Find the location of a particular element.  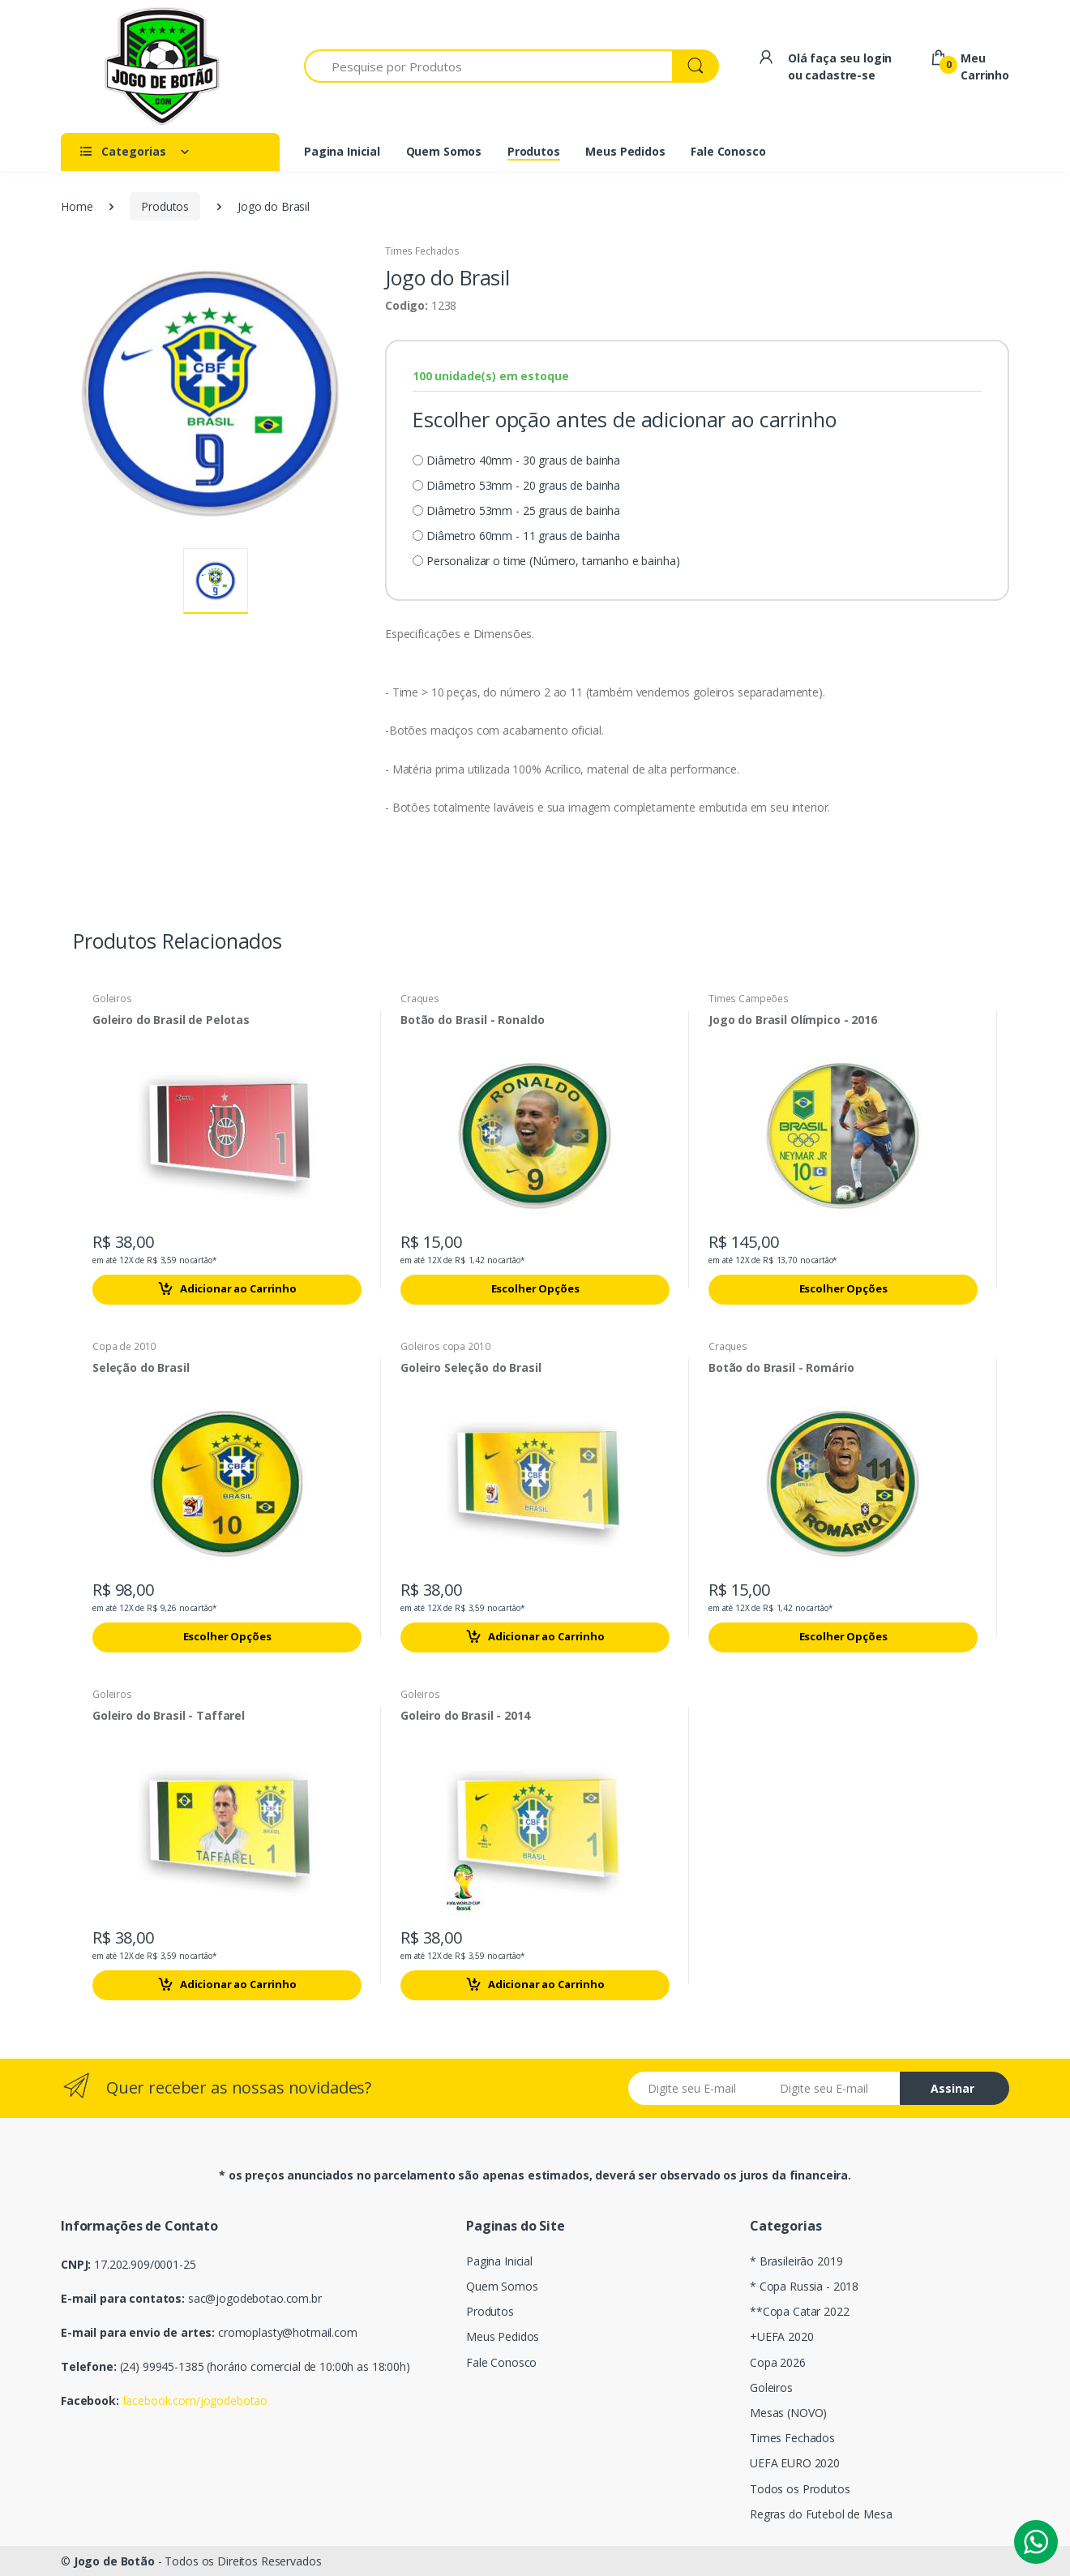

Goleiros is located at coordinates (112, 998).